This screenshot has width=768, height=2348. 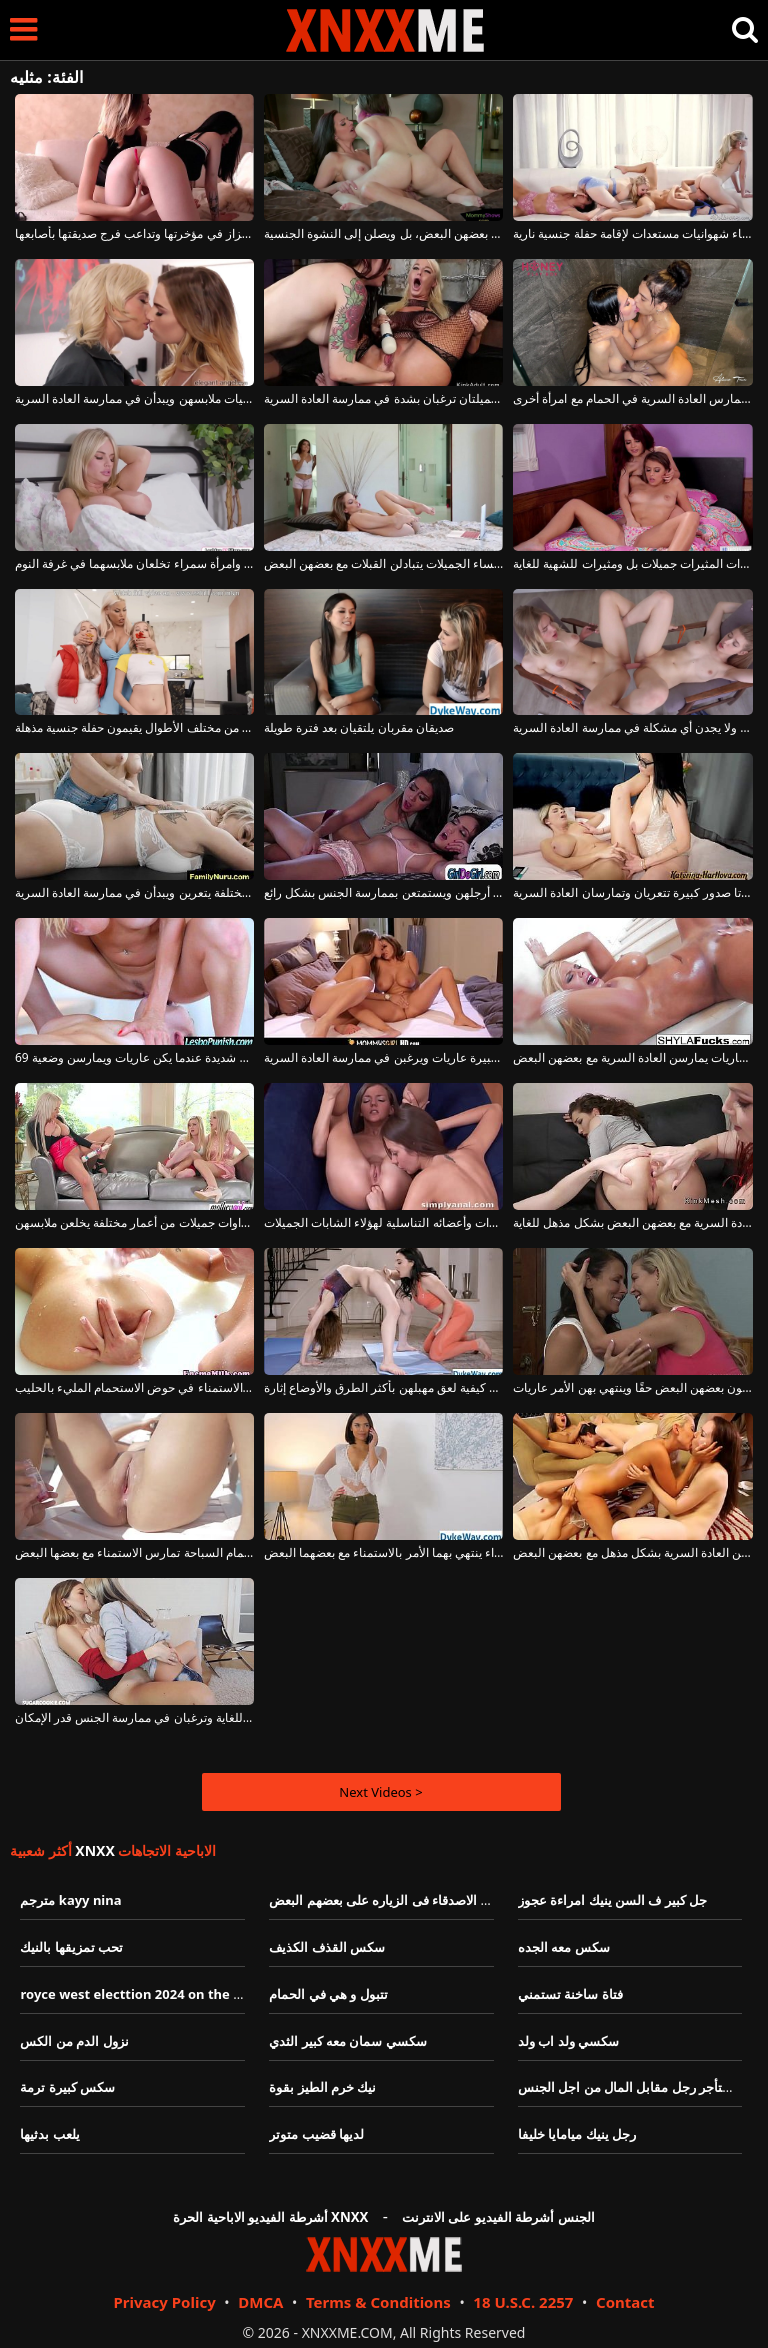 What do you see at coordinates (568, 2041) in the screenshot?
I see `سكسي ولد اب ولد` at bounding box center [568, 2041].